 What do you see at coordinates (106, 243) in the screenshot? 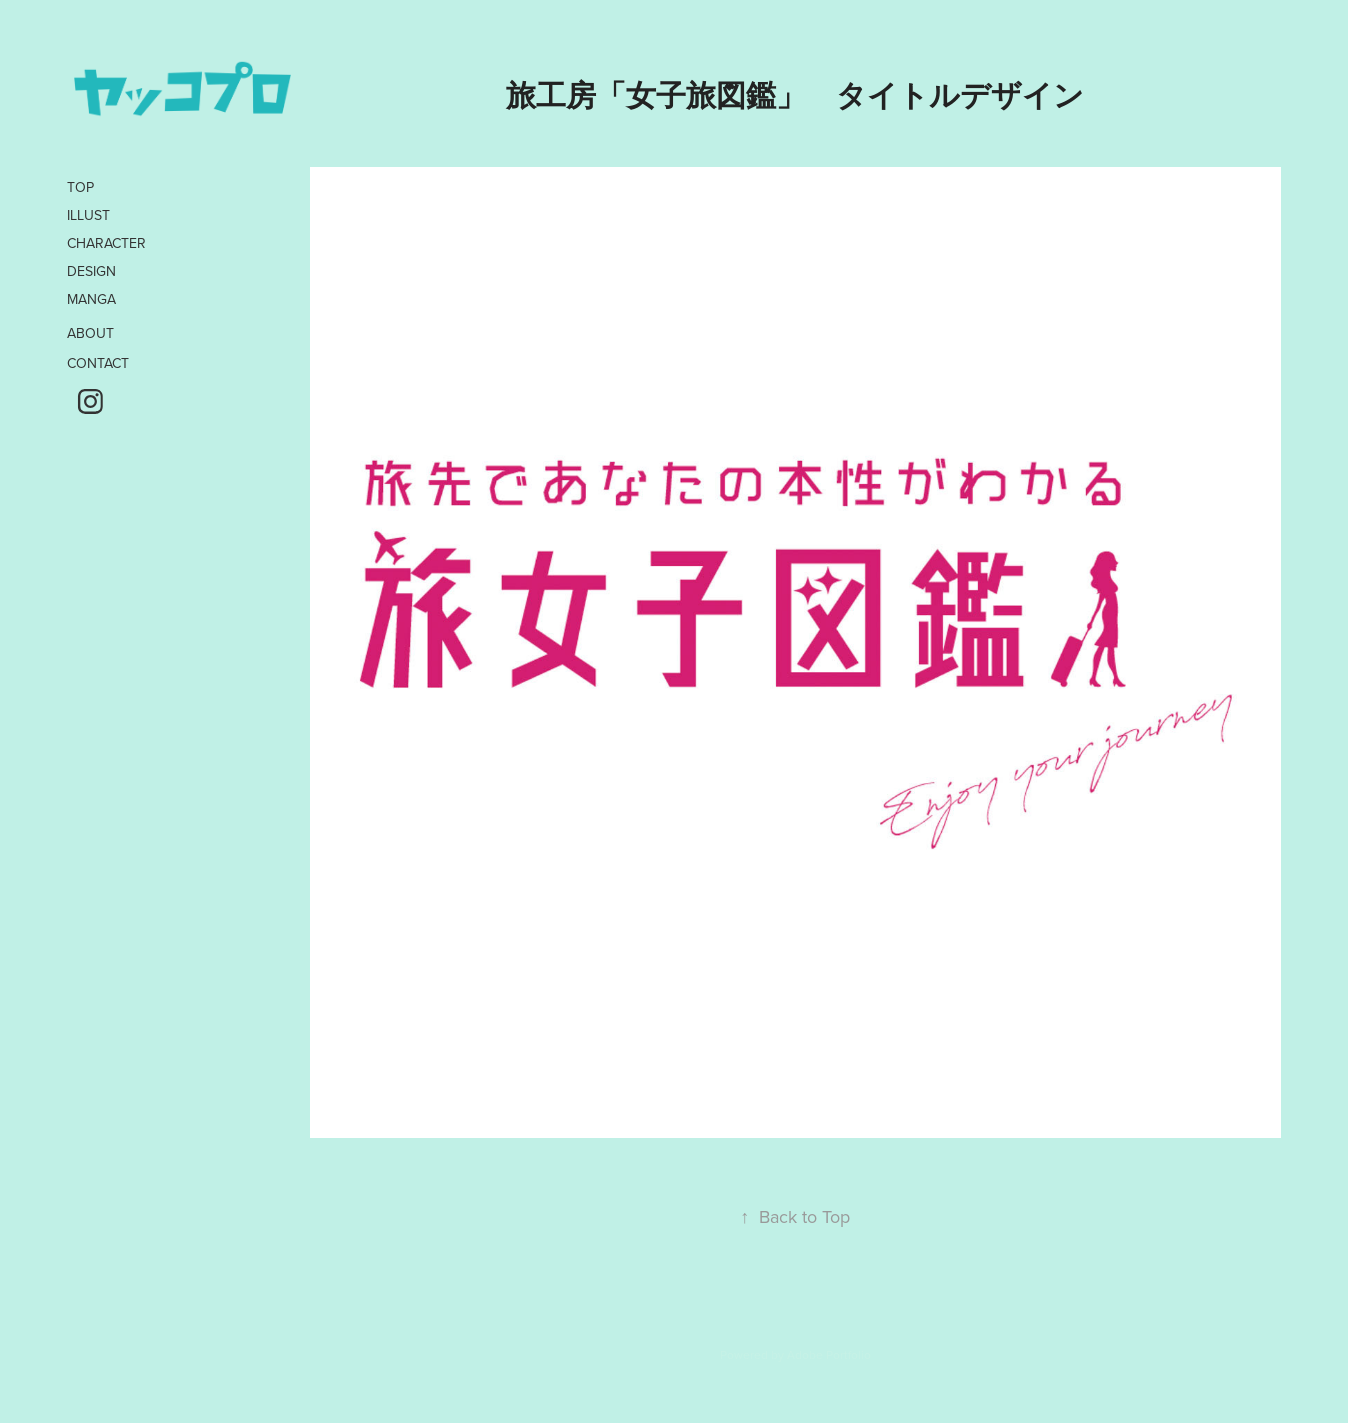
I see `CHARACTER` at bounding box center [106, 243].